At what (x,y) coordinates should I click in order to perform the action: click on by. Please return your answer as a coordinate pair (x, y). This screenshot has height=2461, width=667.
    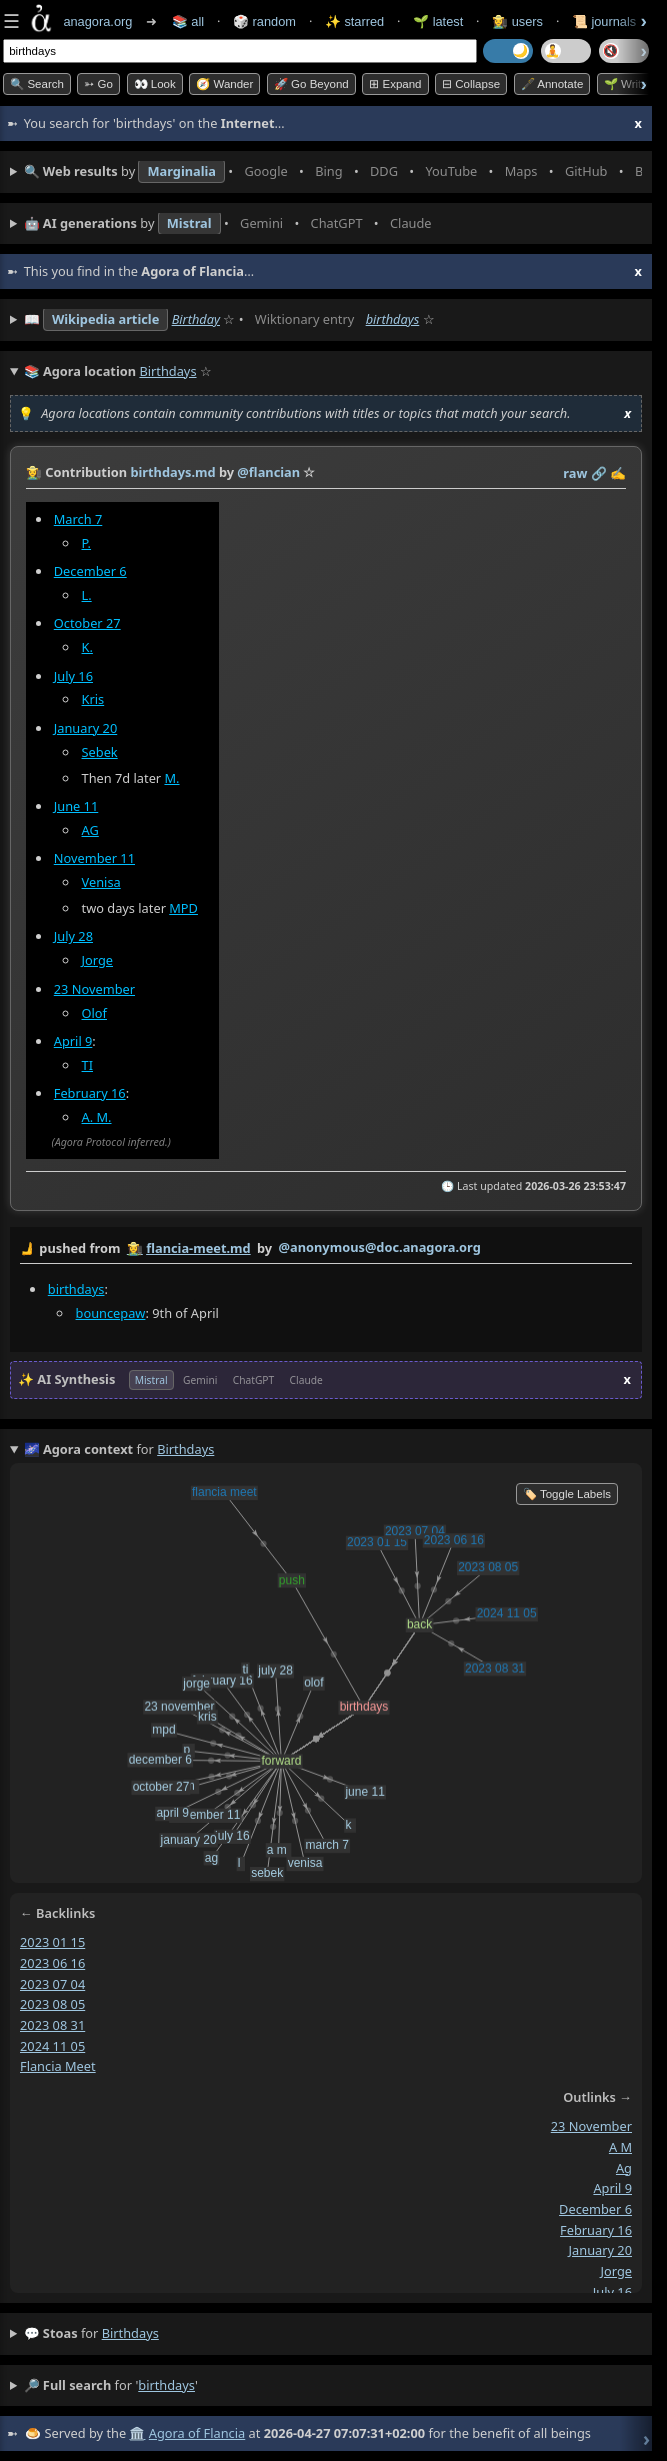
    Looking at the image, I should click on (326, 1249).